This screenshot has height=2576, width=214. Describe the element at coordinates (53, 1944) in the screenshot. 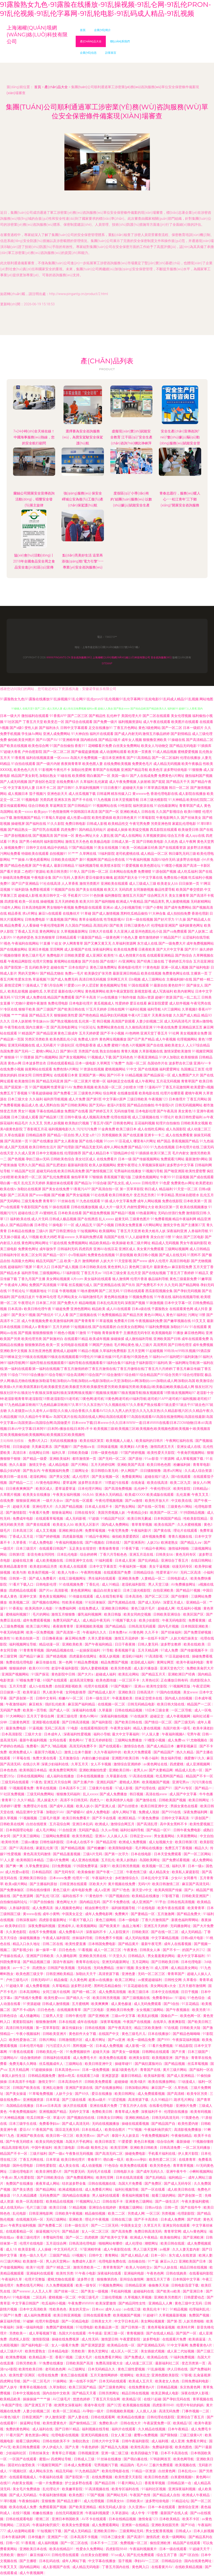

I see `日韩二区在线` at that location.